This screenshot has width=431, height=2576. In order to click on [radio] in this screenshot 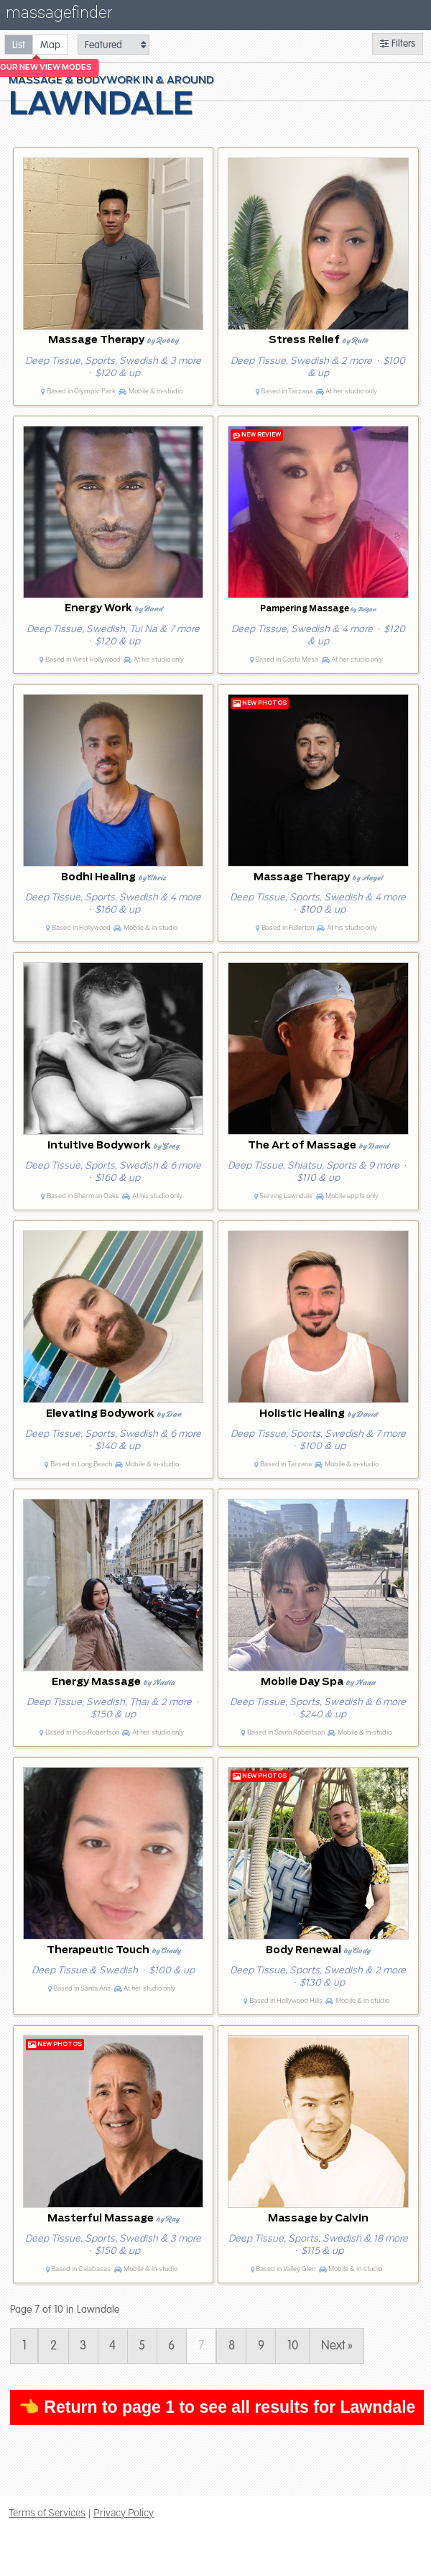, I will do `click(18, 44)`.